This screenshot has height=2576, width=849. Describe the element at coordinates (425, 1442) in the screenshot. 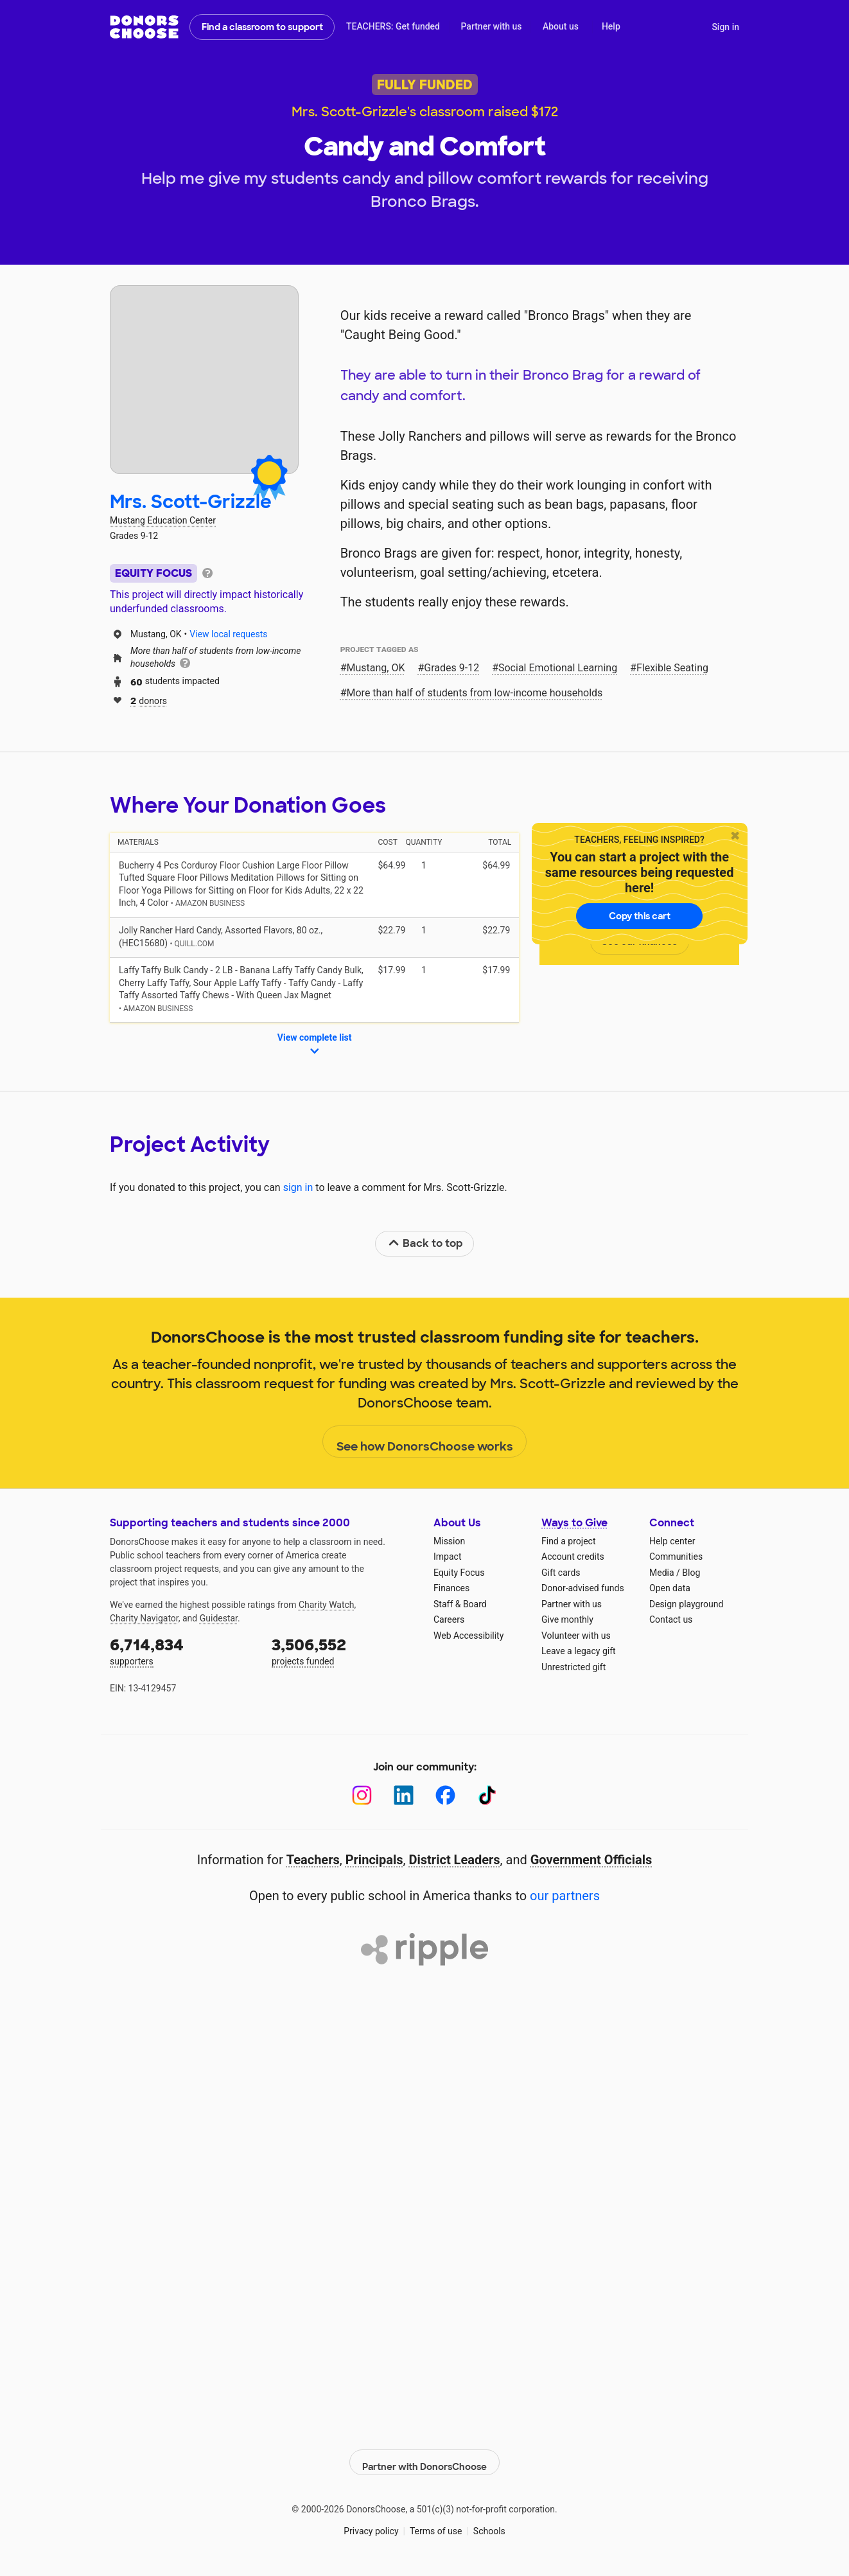

I see `See how DonorsChoose works` at that location.